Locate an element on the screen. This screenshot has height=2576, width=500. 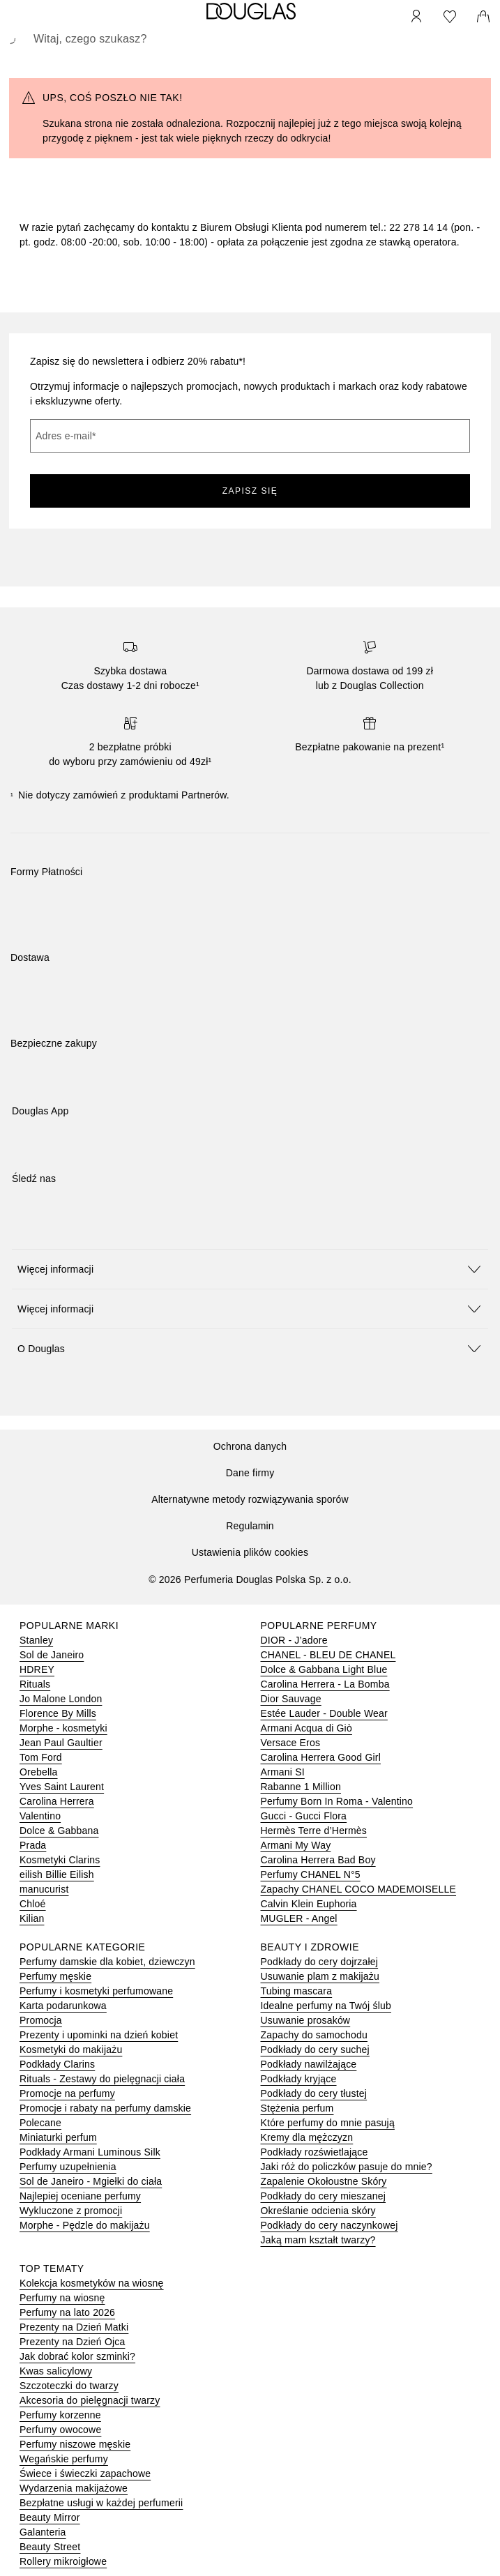
Armani SI is located at coordinates (283, 1772).